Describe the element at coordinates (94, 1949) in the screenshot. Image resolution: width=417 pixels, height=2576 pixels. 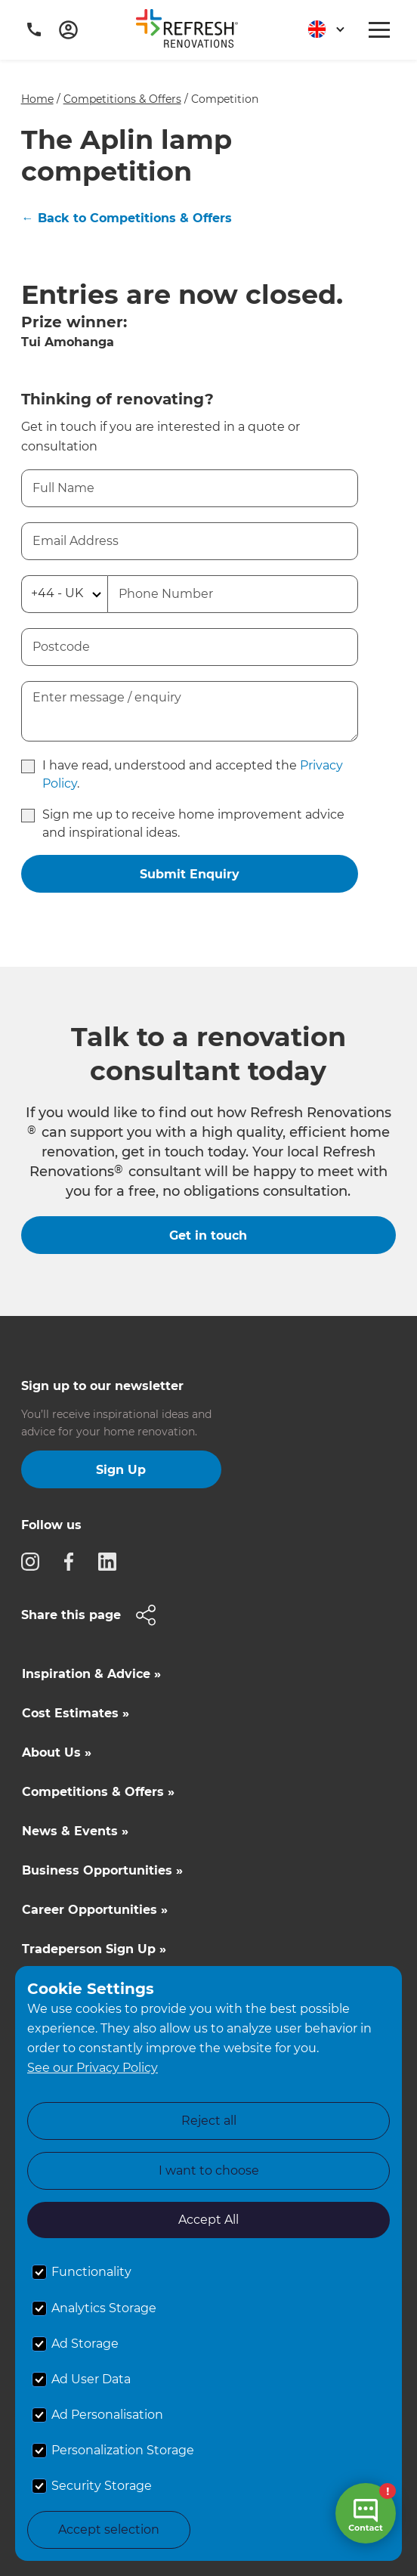
I see `Tradeperson Sign Up »` at that location.